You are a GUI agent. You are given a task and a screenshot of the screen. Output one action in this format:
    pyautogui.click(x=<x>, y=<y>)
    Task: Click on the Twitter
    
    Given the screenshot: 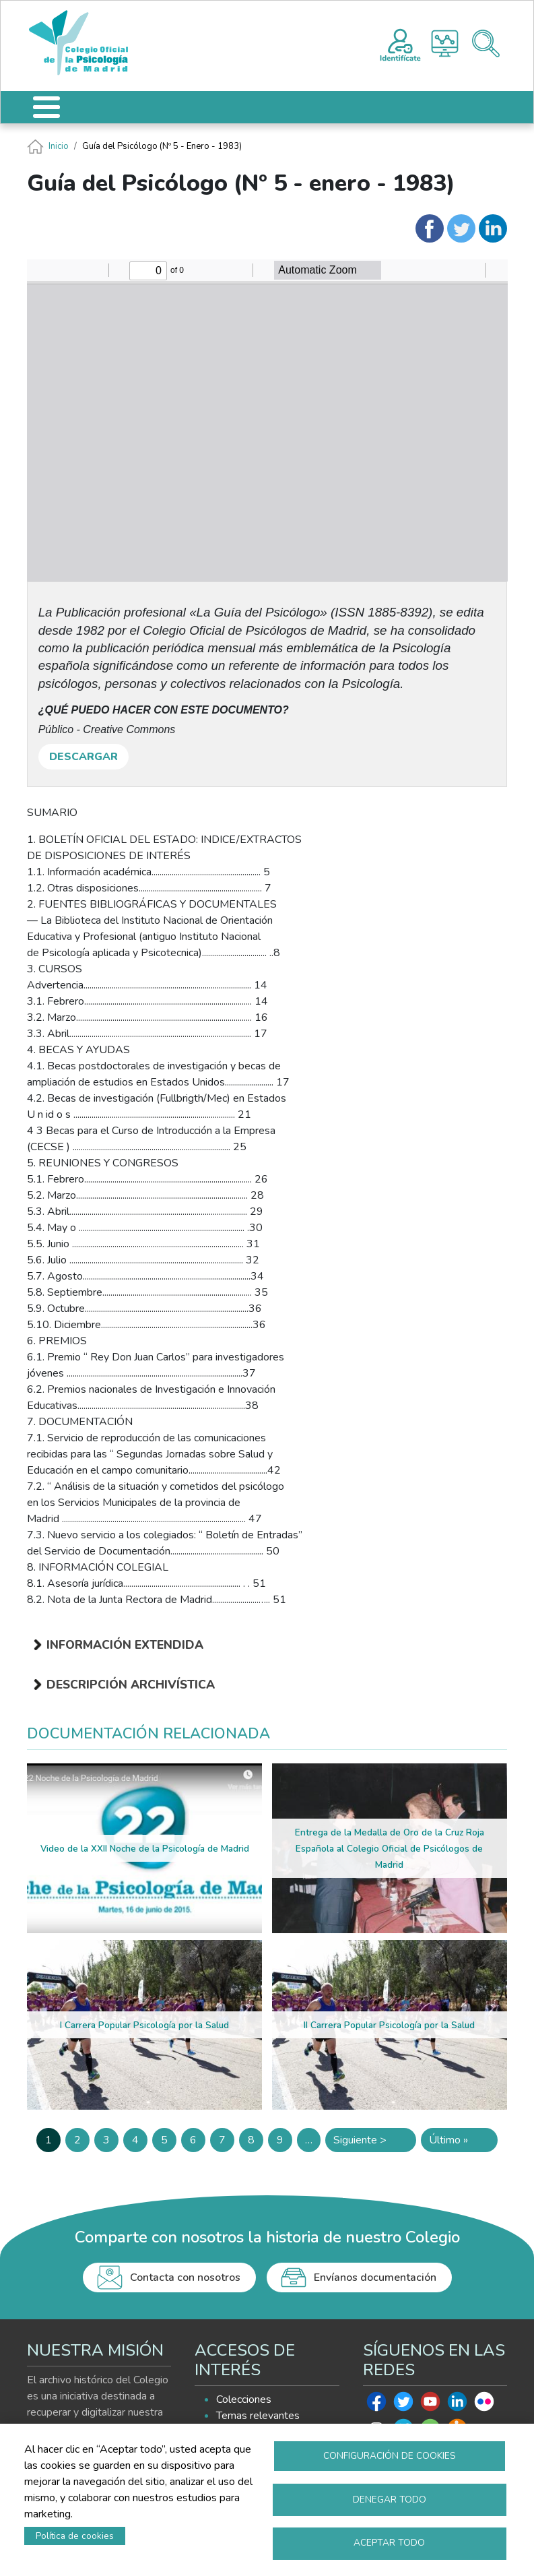 What is the action you would take?
    pyautogui.click(x=403, y=2404)
    